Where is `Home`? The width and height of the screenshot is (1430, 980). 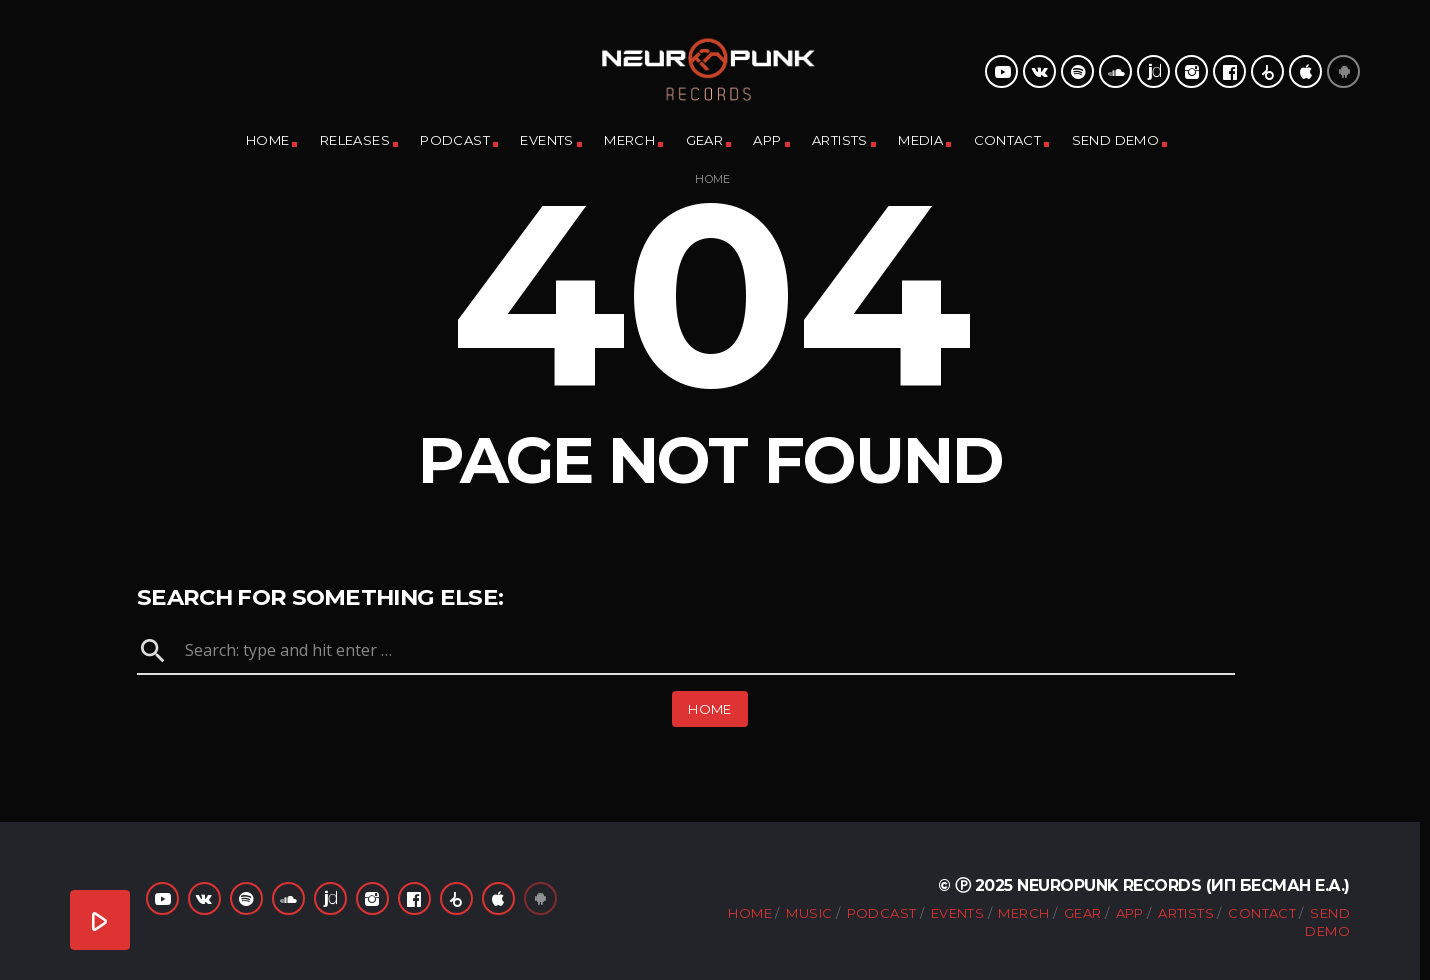 Home is located at coordinates (268, 140).